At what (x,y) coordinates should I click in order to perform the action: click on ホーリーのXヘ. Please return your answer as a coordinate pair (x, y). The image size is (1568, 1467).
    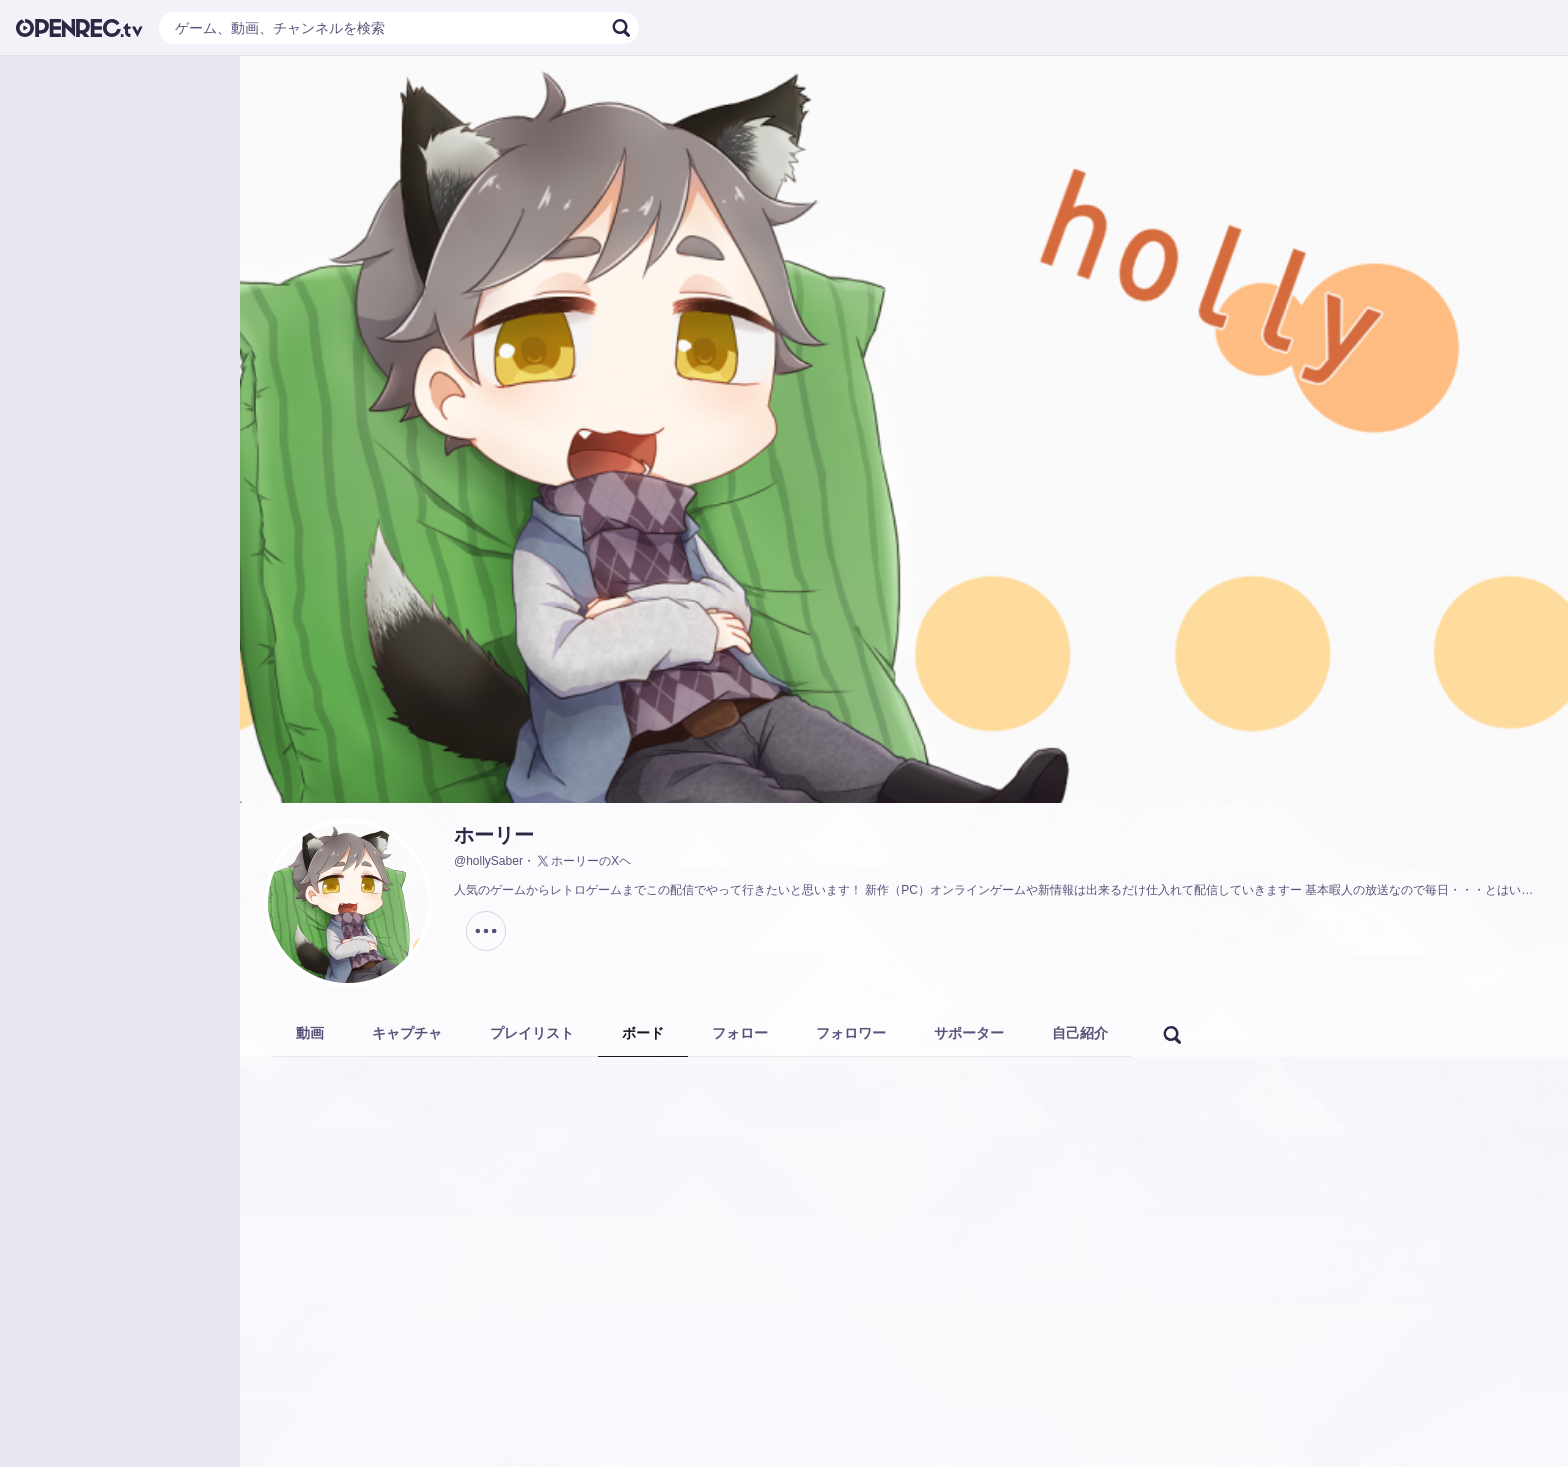
    Looking at the image, I should click on (583, 861).